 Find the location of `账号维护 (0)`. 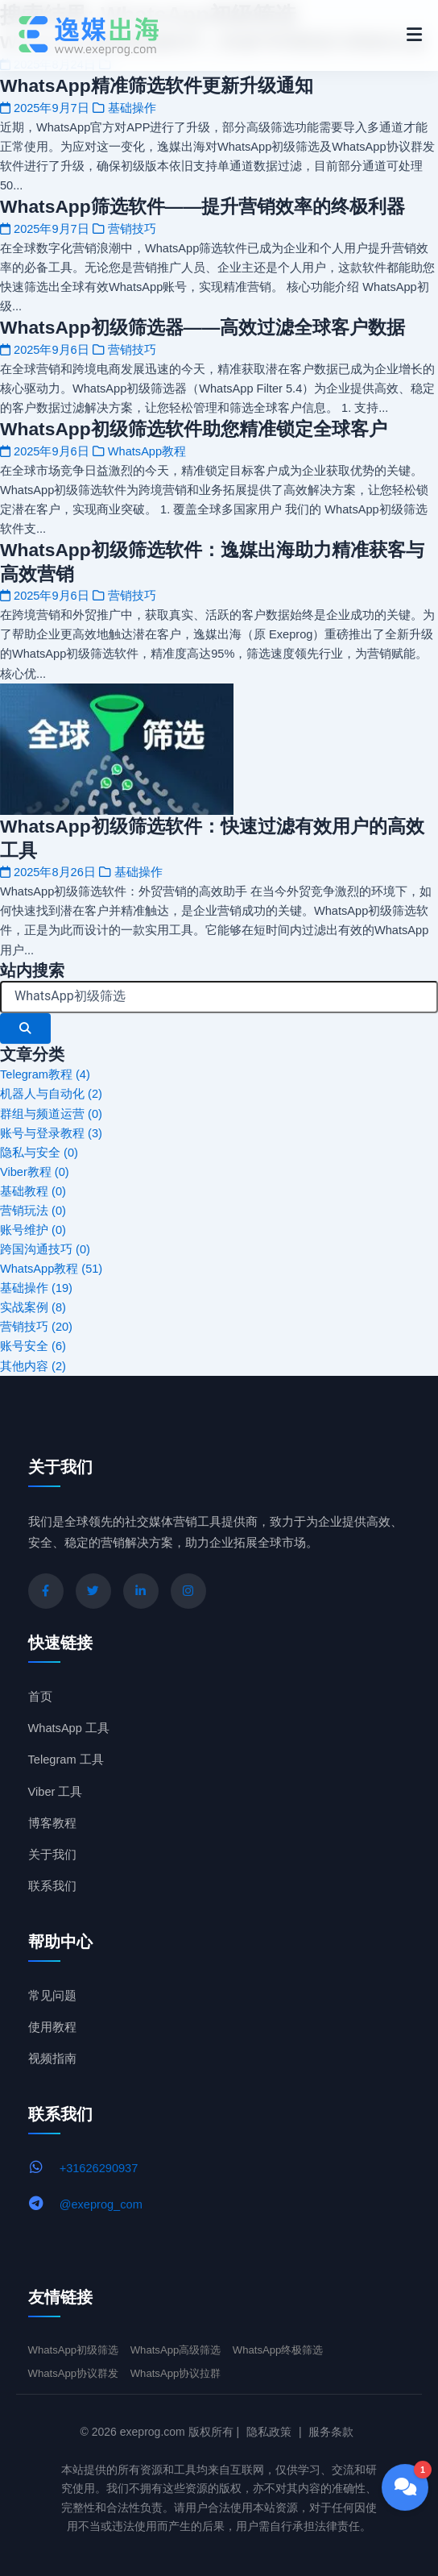

账号维护 (0) is located at coordinates (33, 1230).